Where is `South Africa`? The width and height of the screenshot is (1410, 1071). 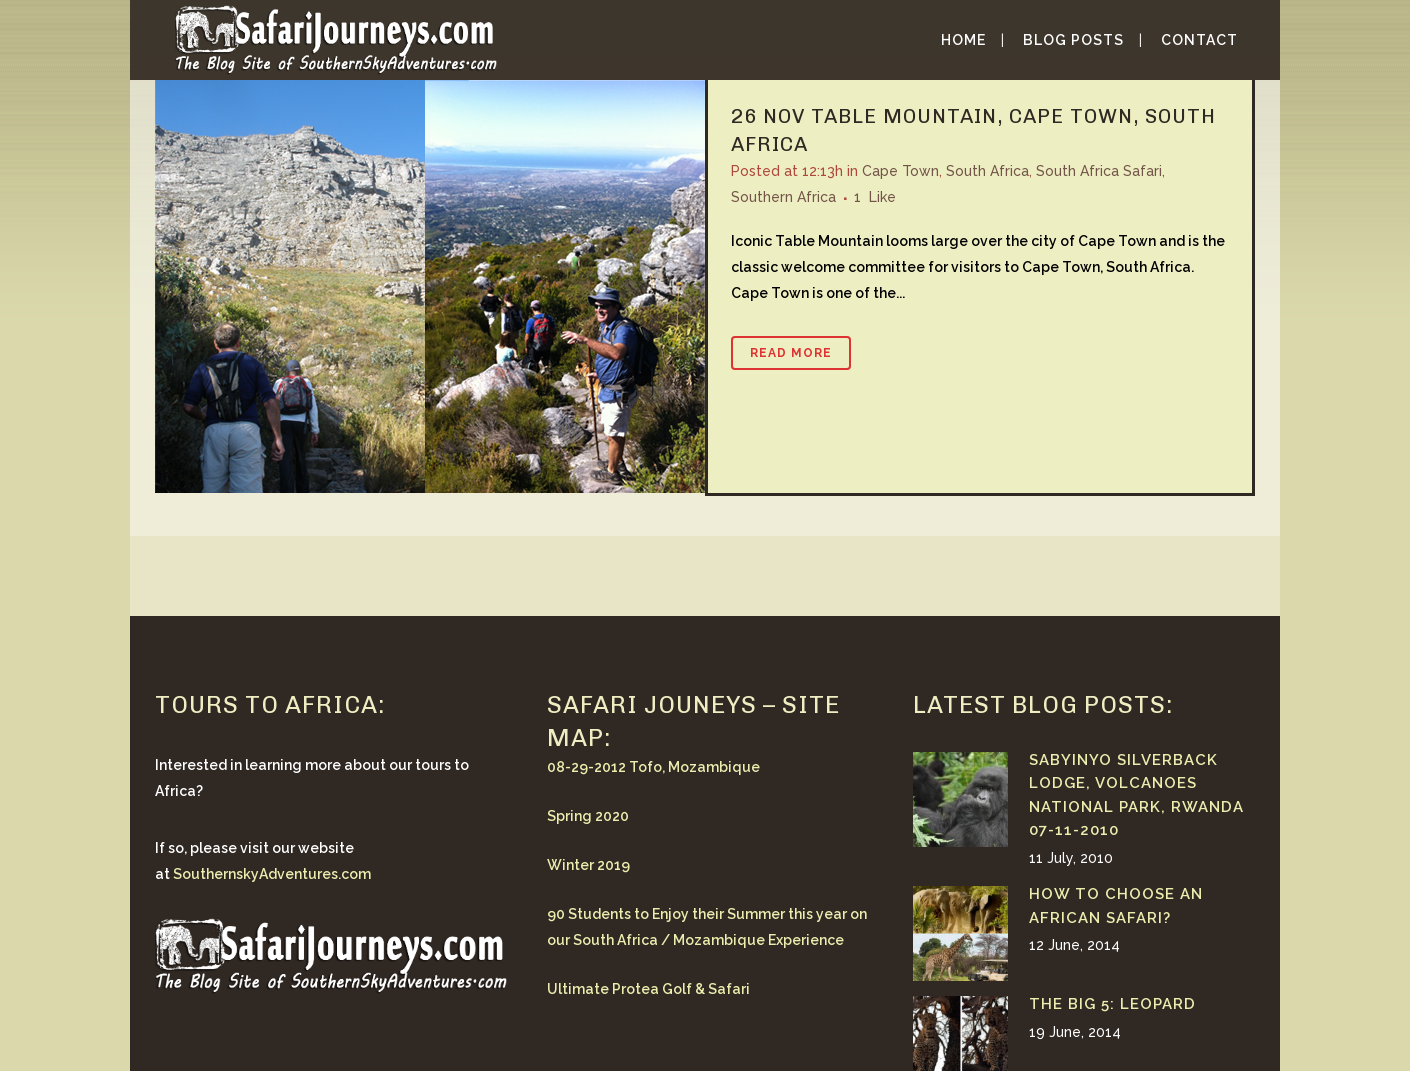
South Africa is located at coordinates (987, 171).